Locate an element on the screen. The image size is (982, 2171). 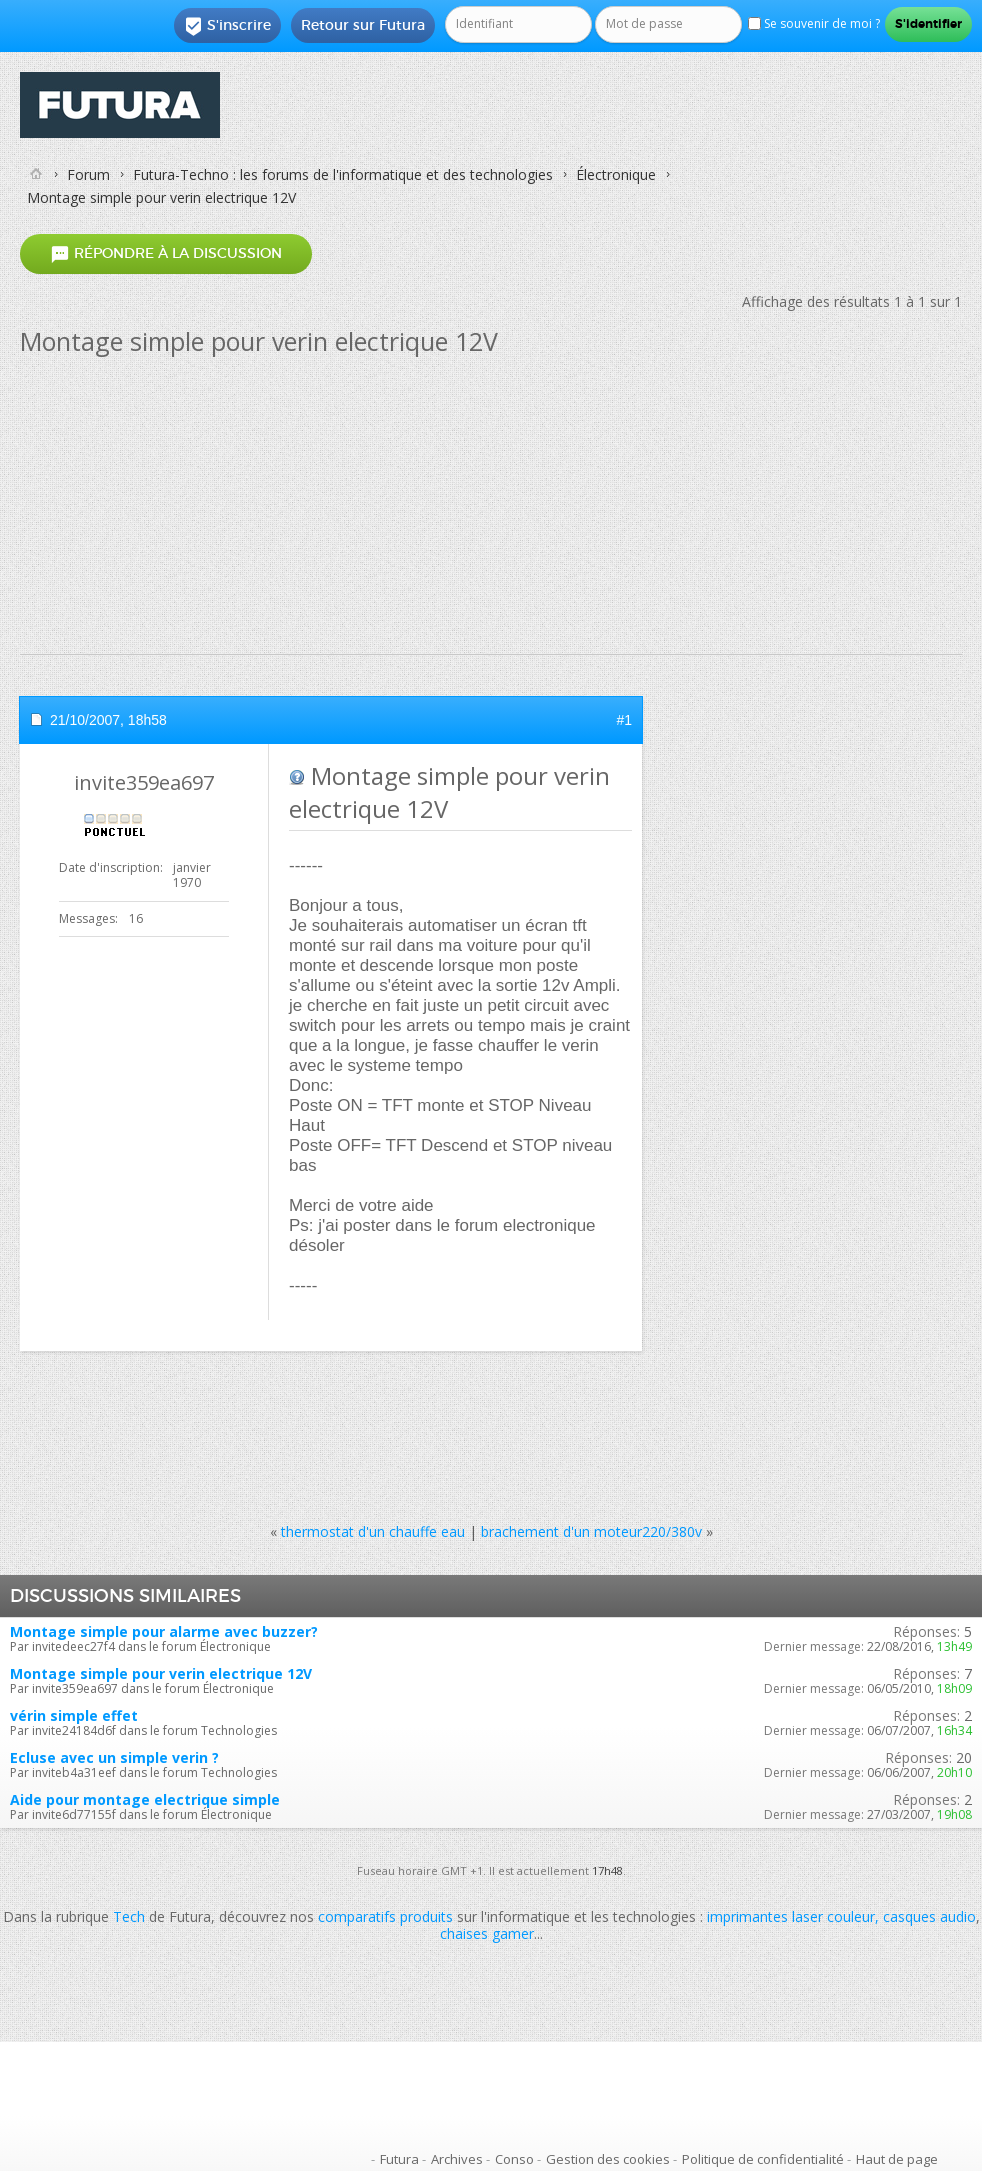
chaises gamer is located at coordinates (487, 1933).